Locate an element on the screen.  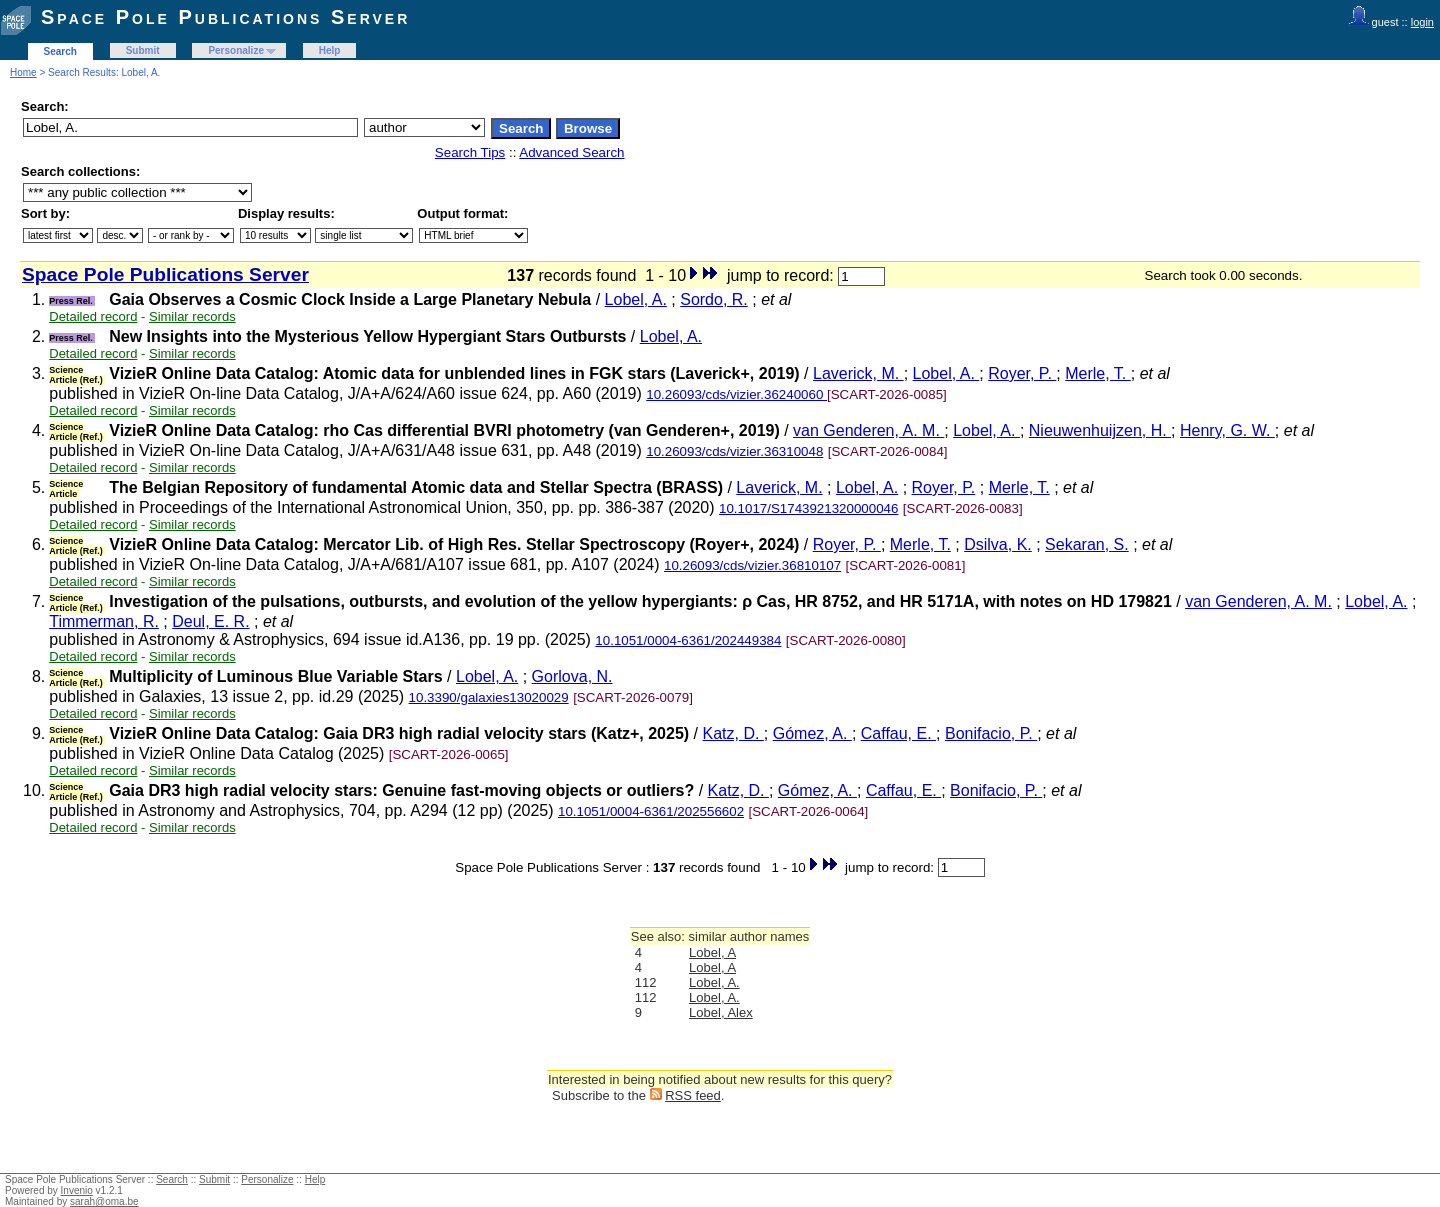
Bonifacio, P. is located at coordinates (991, 733).